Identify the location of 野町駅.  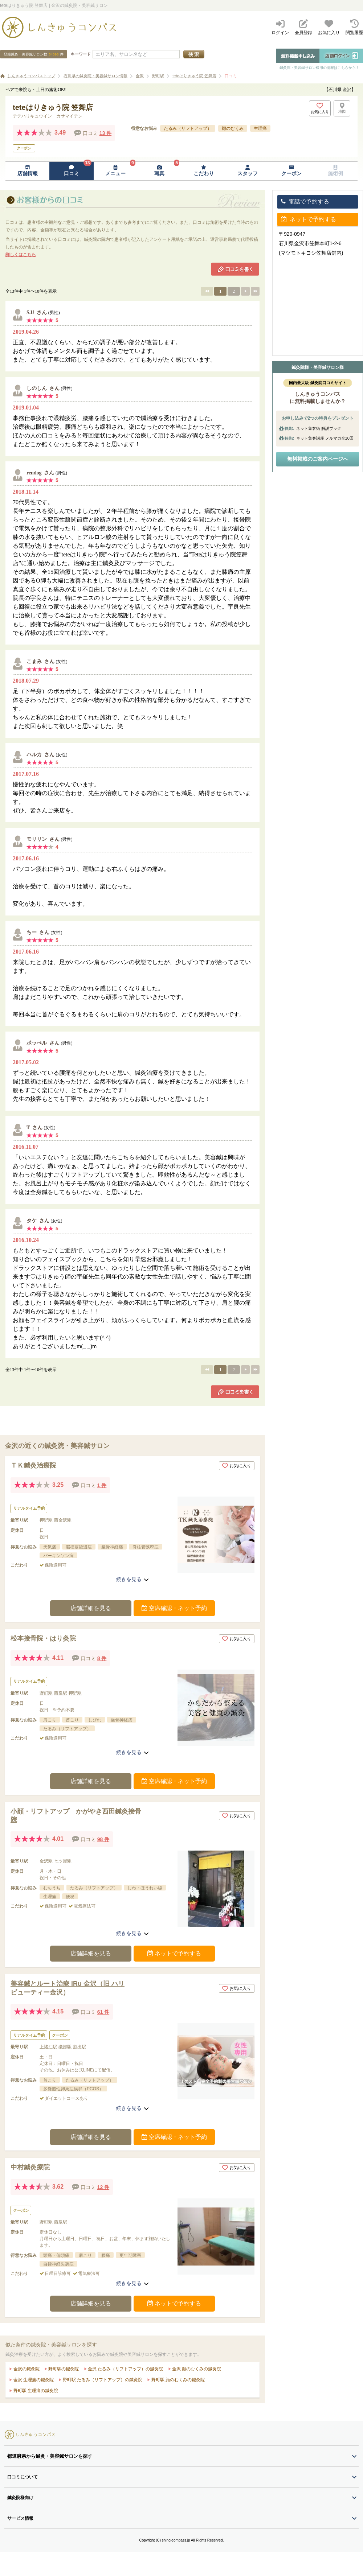
(158, 76).